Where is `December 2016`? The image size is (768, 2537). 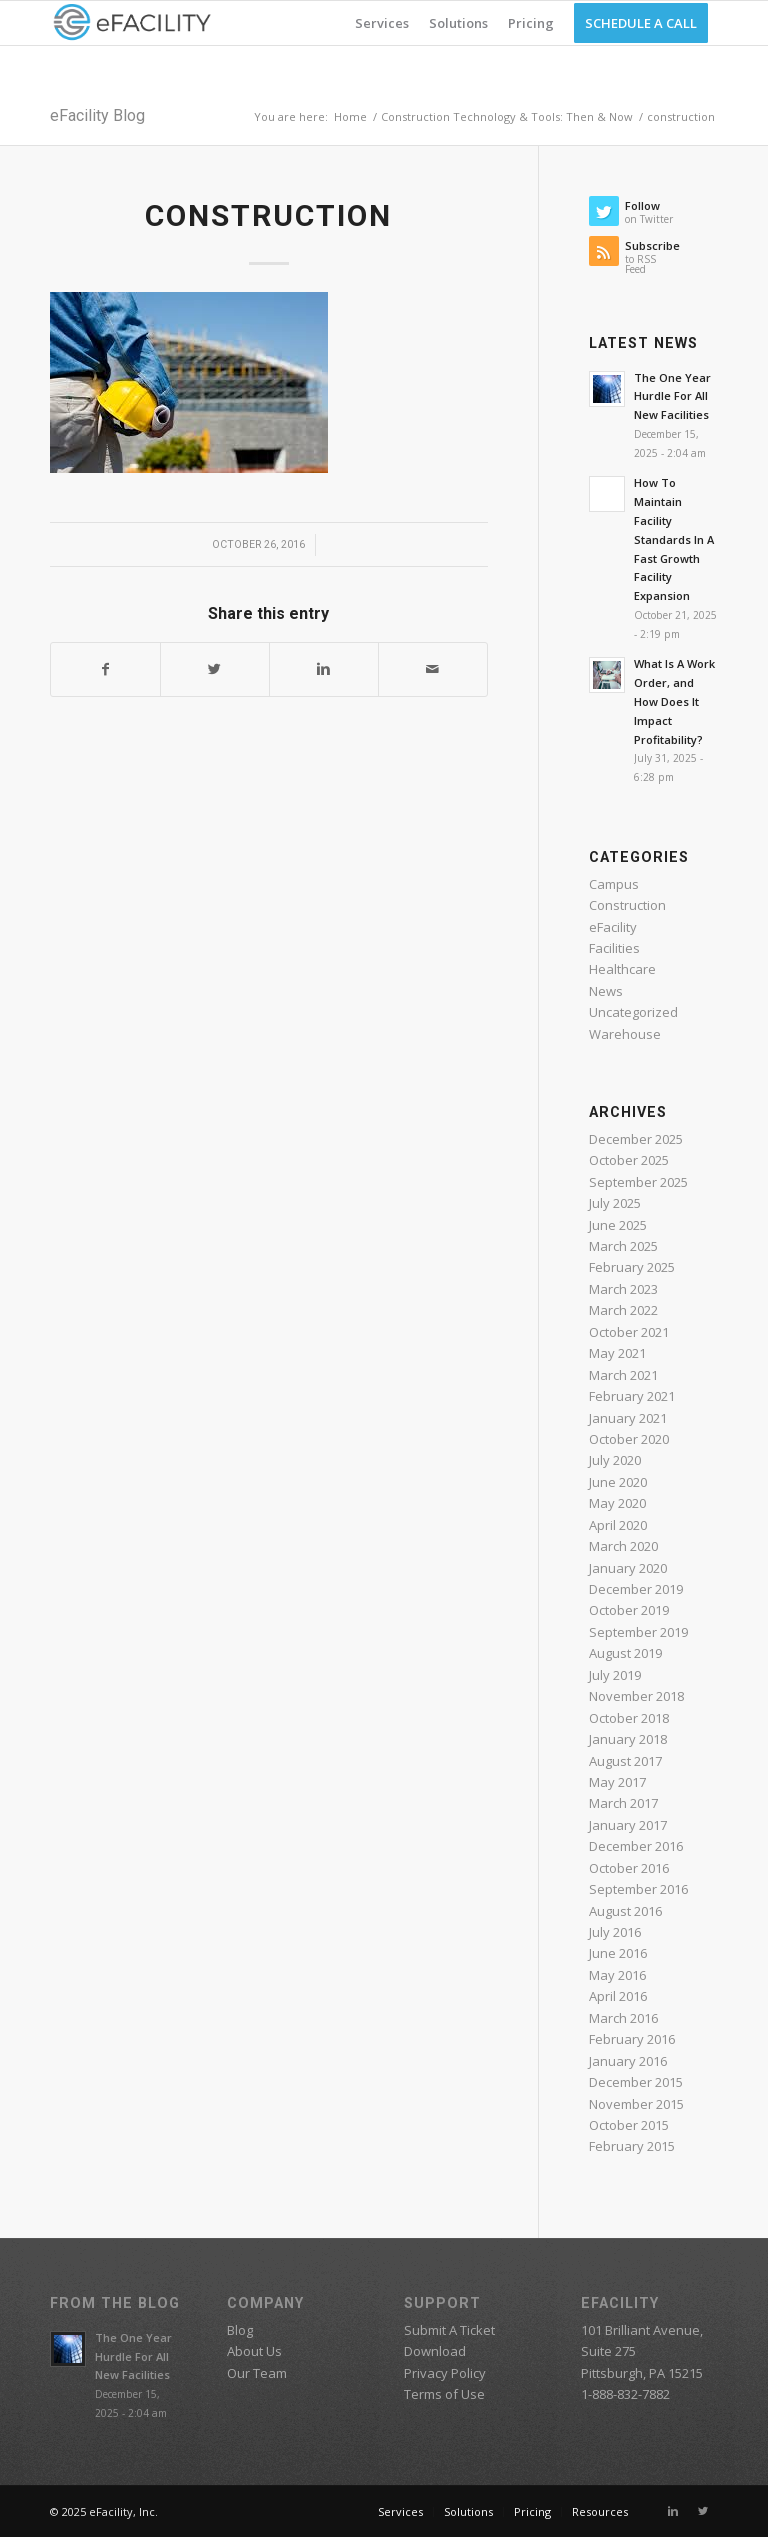 December 2016 is located at coordinates (636, 1846).